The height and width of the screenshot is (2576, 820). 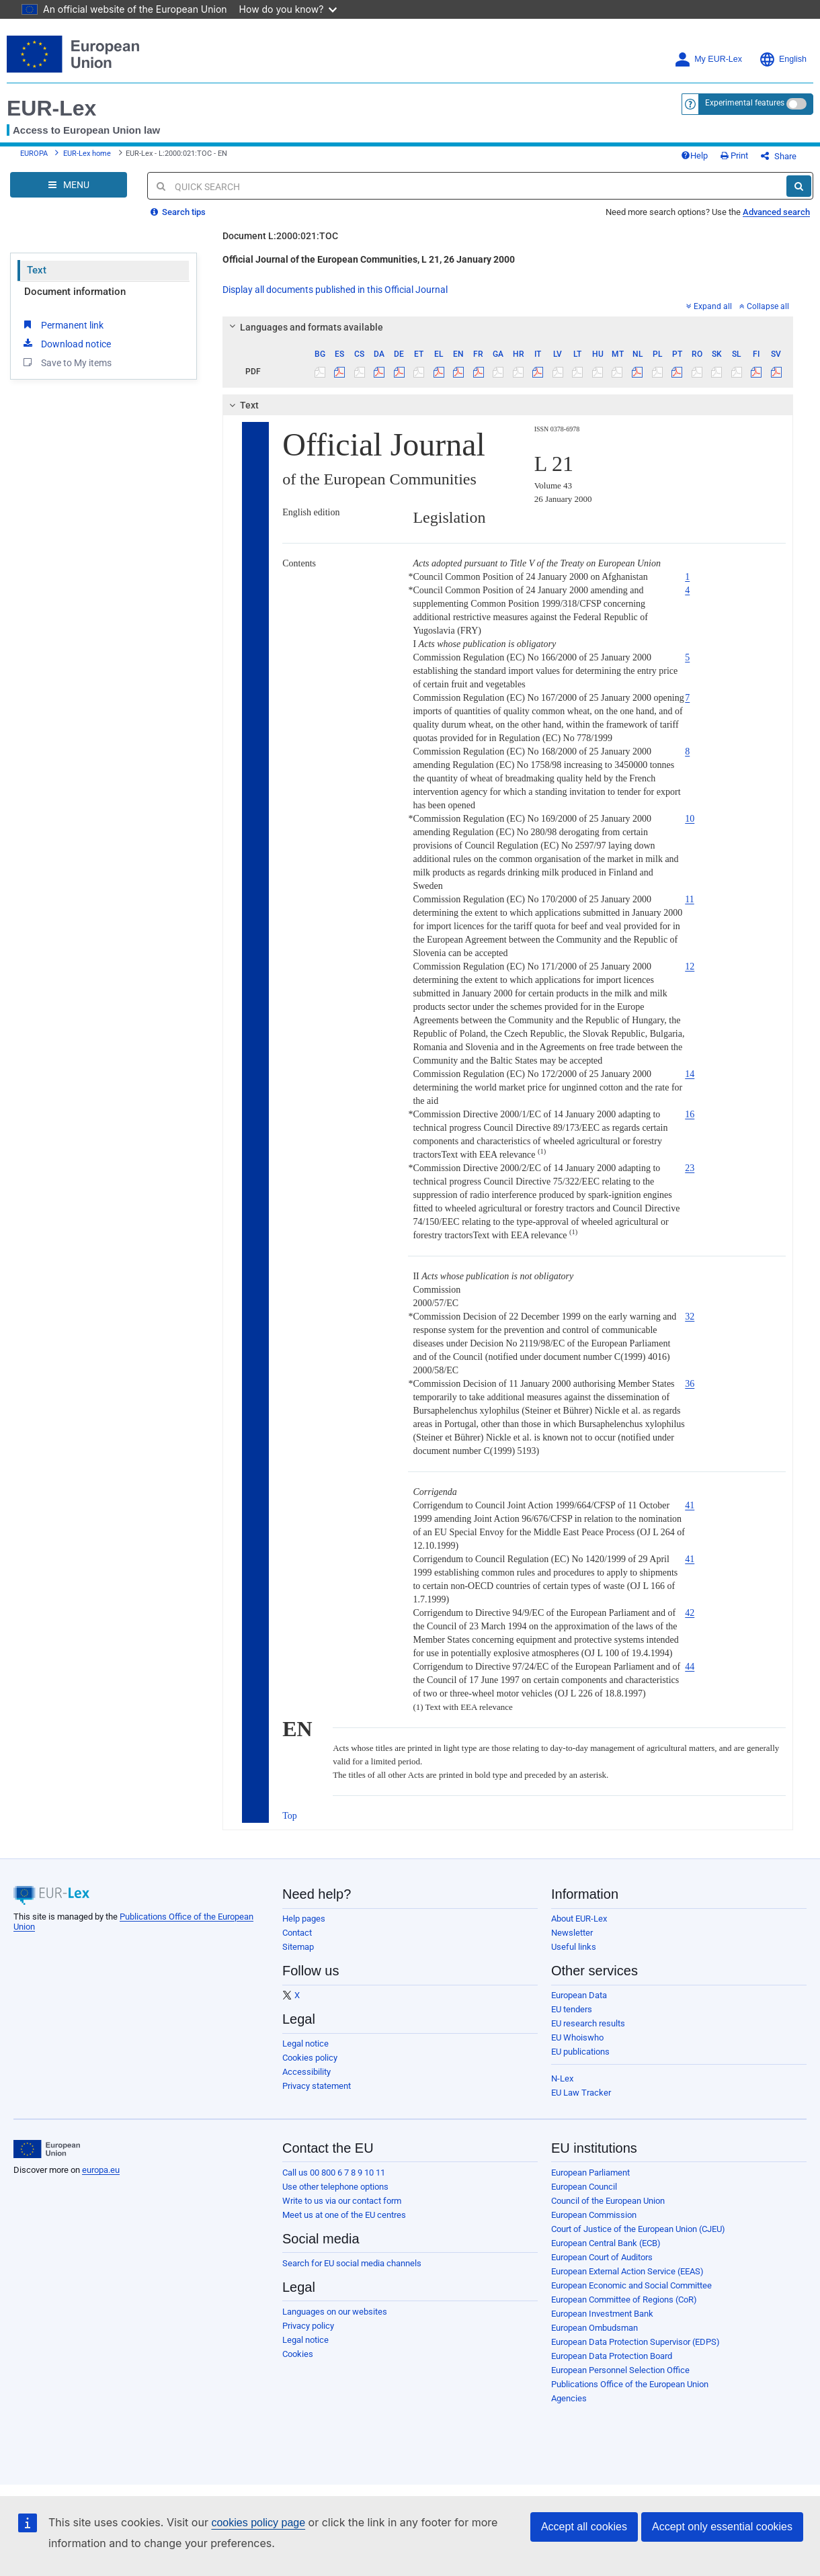 What do you see at coordinates (631, 2285) in the screenshot?
I see `European Economic and Social Committee` at bounding box center [631, 2285].